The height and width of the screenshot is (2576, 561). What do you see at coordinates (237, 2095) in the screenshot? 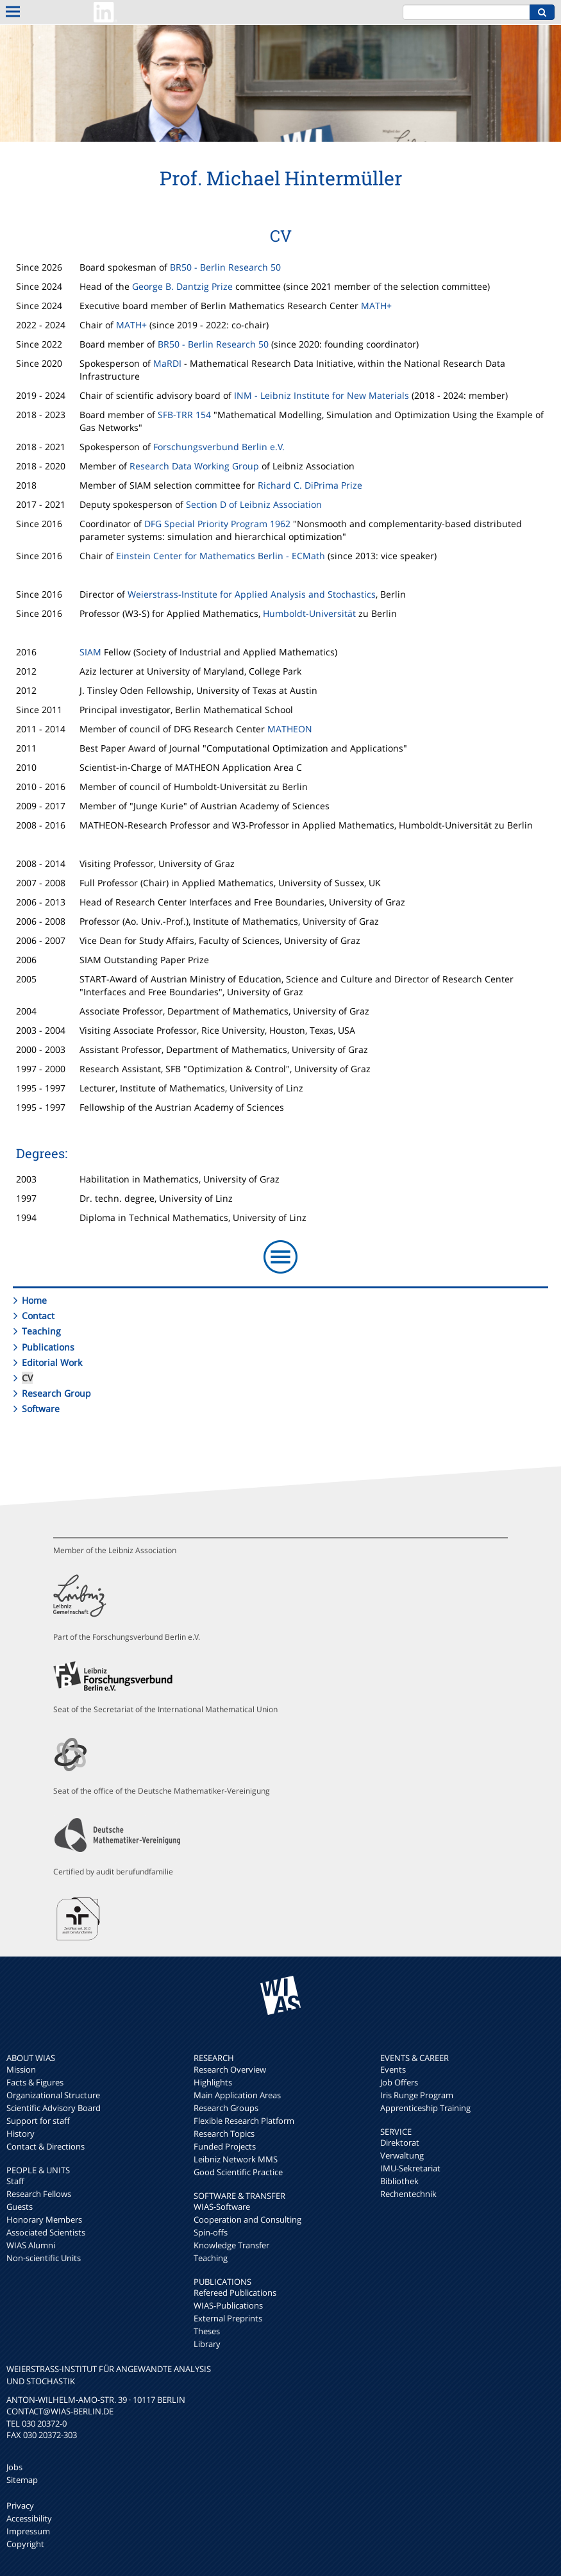
I see `Main Application Areas` at bounding box center [237, 2095].